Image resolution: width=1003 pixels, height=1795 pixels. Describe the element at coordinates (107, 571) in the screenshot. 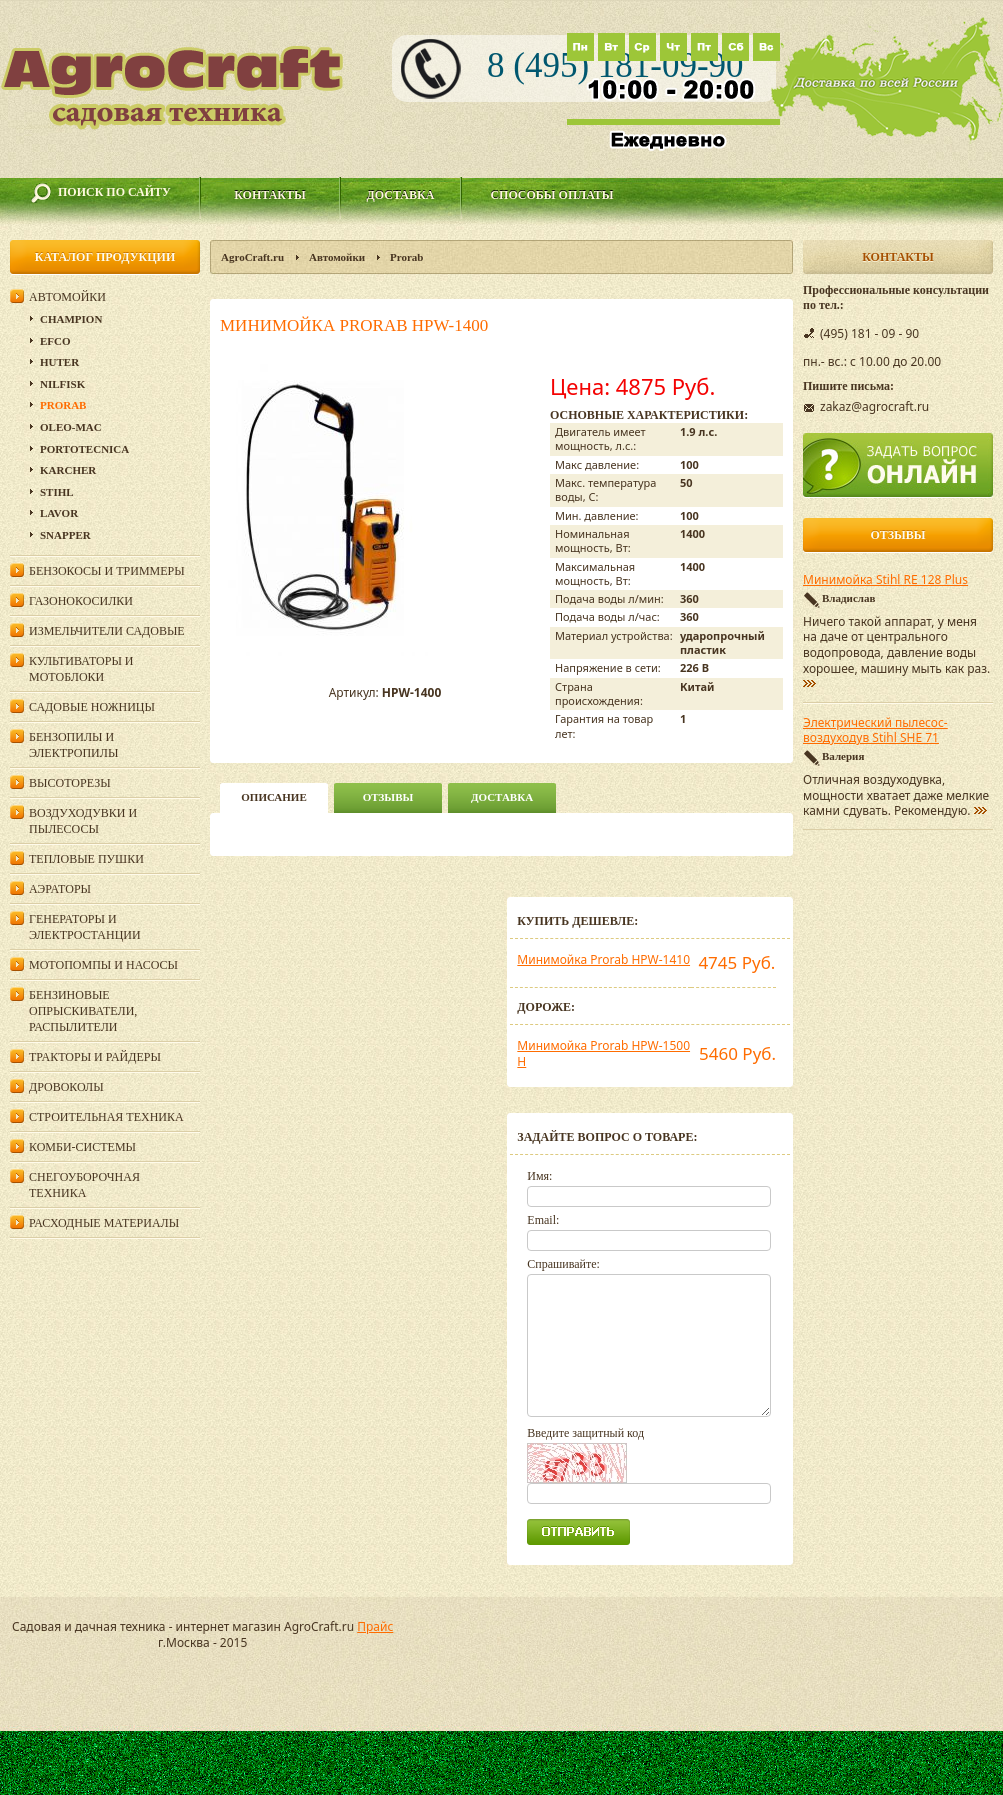

I see `Бензокосы и триммеры` at that location.